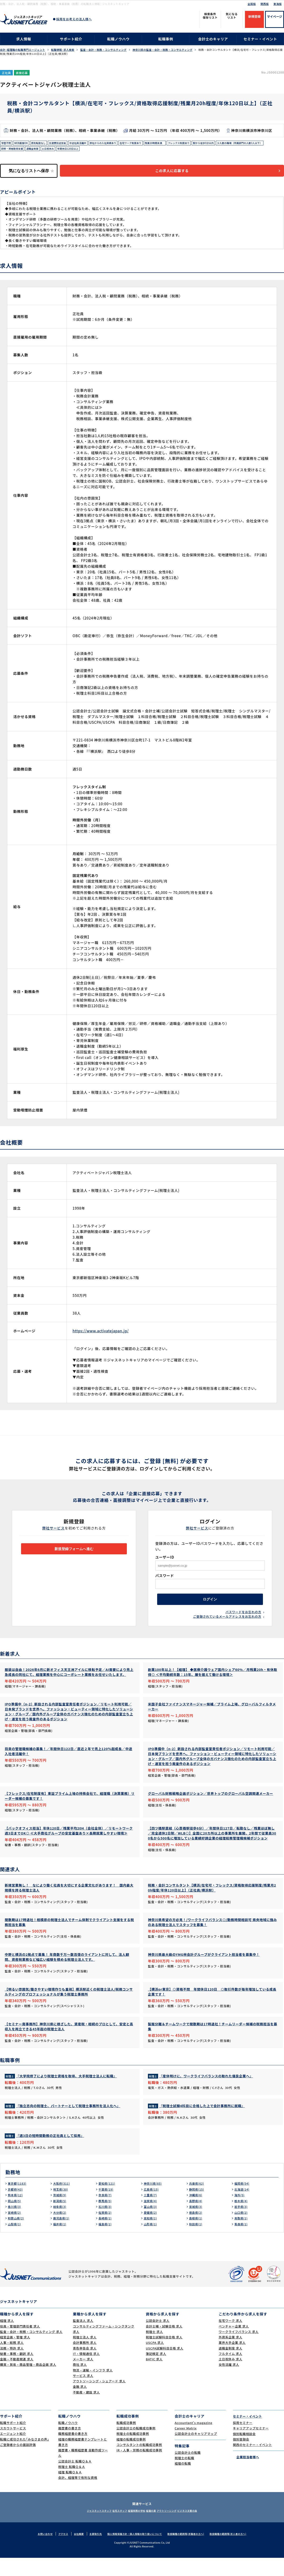 This screenshot has height=2576, width=284. Describe the element at coordinates (118, 38) in the screenshot. I see `転職ノウハウ` at that location.